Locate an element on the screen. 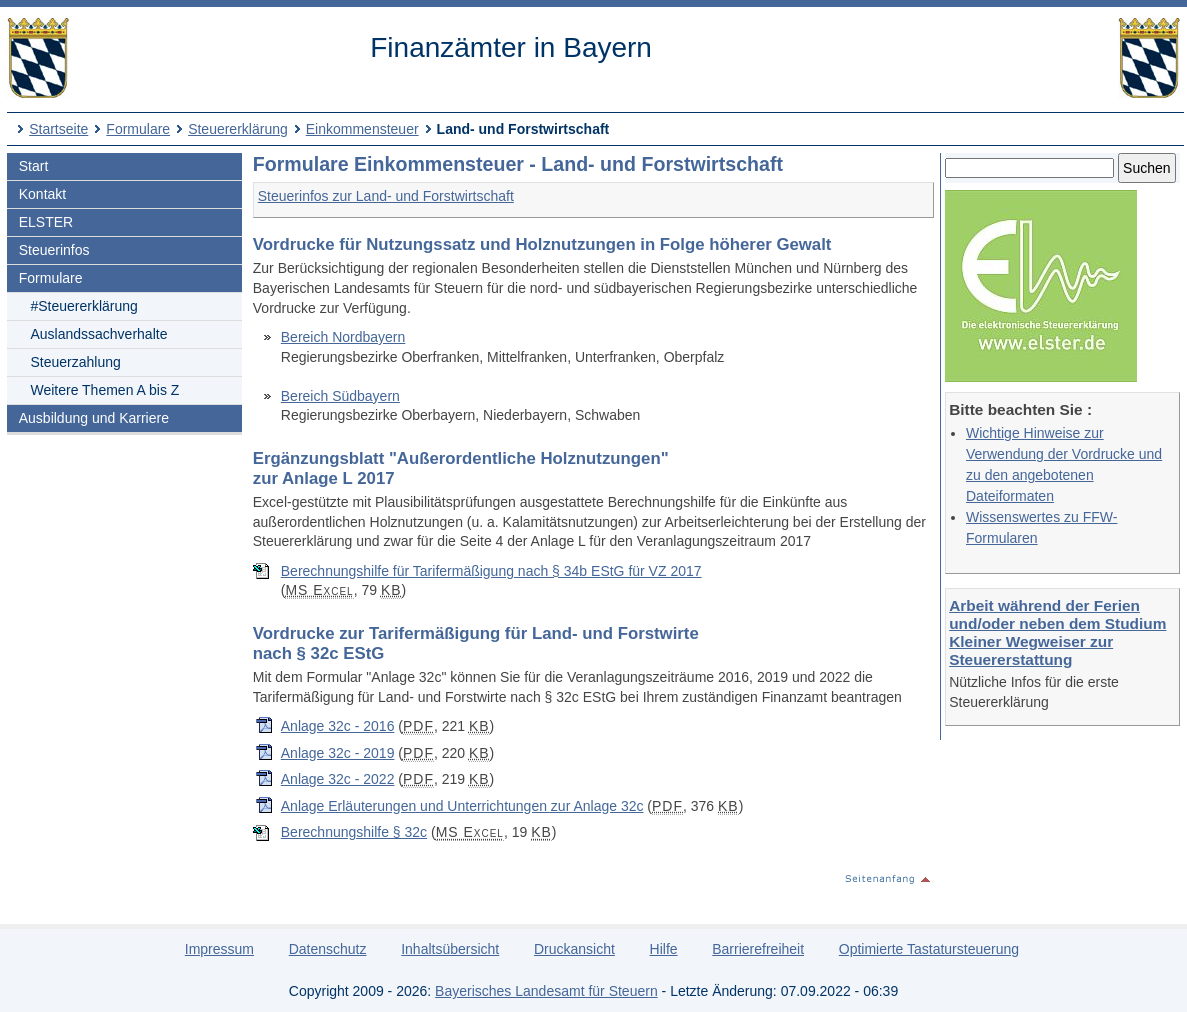 The width and height of the screenshot is (1187, 1012). Formulare is located at coordinates (138, 129).